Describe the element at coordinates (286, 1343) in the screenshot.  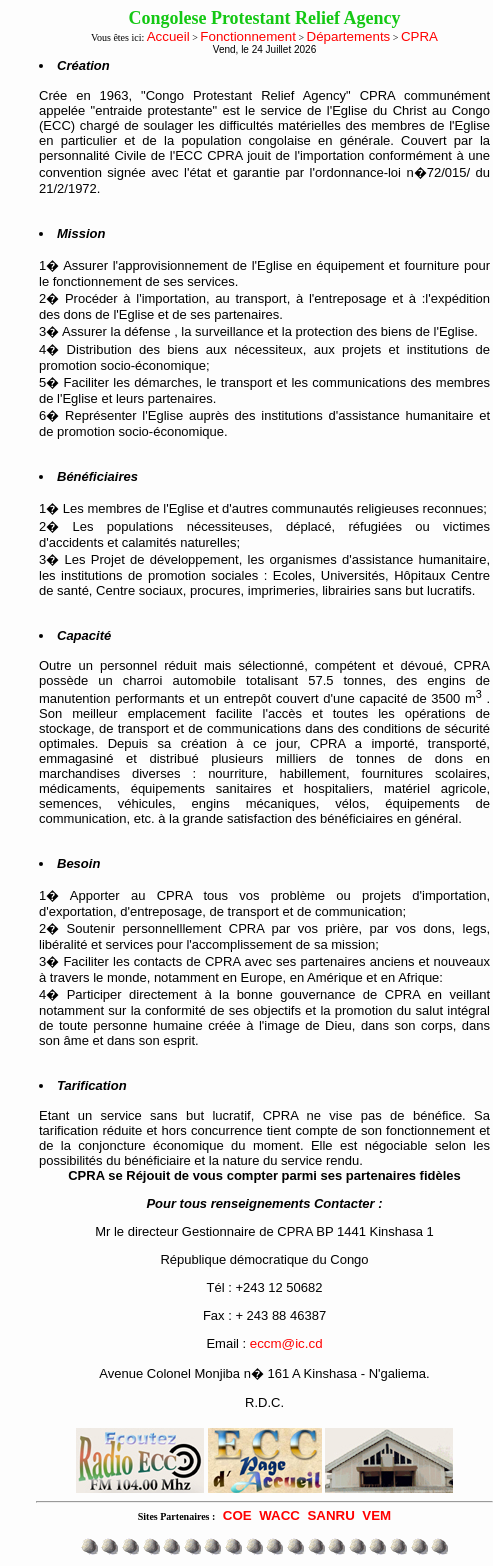
I see `eccm@ic.cd` at that location.